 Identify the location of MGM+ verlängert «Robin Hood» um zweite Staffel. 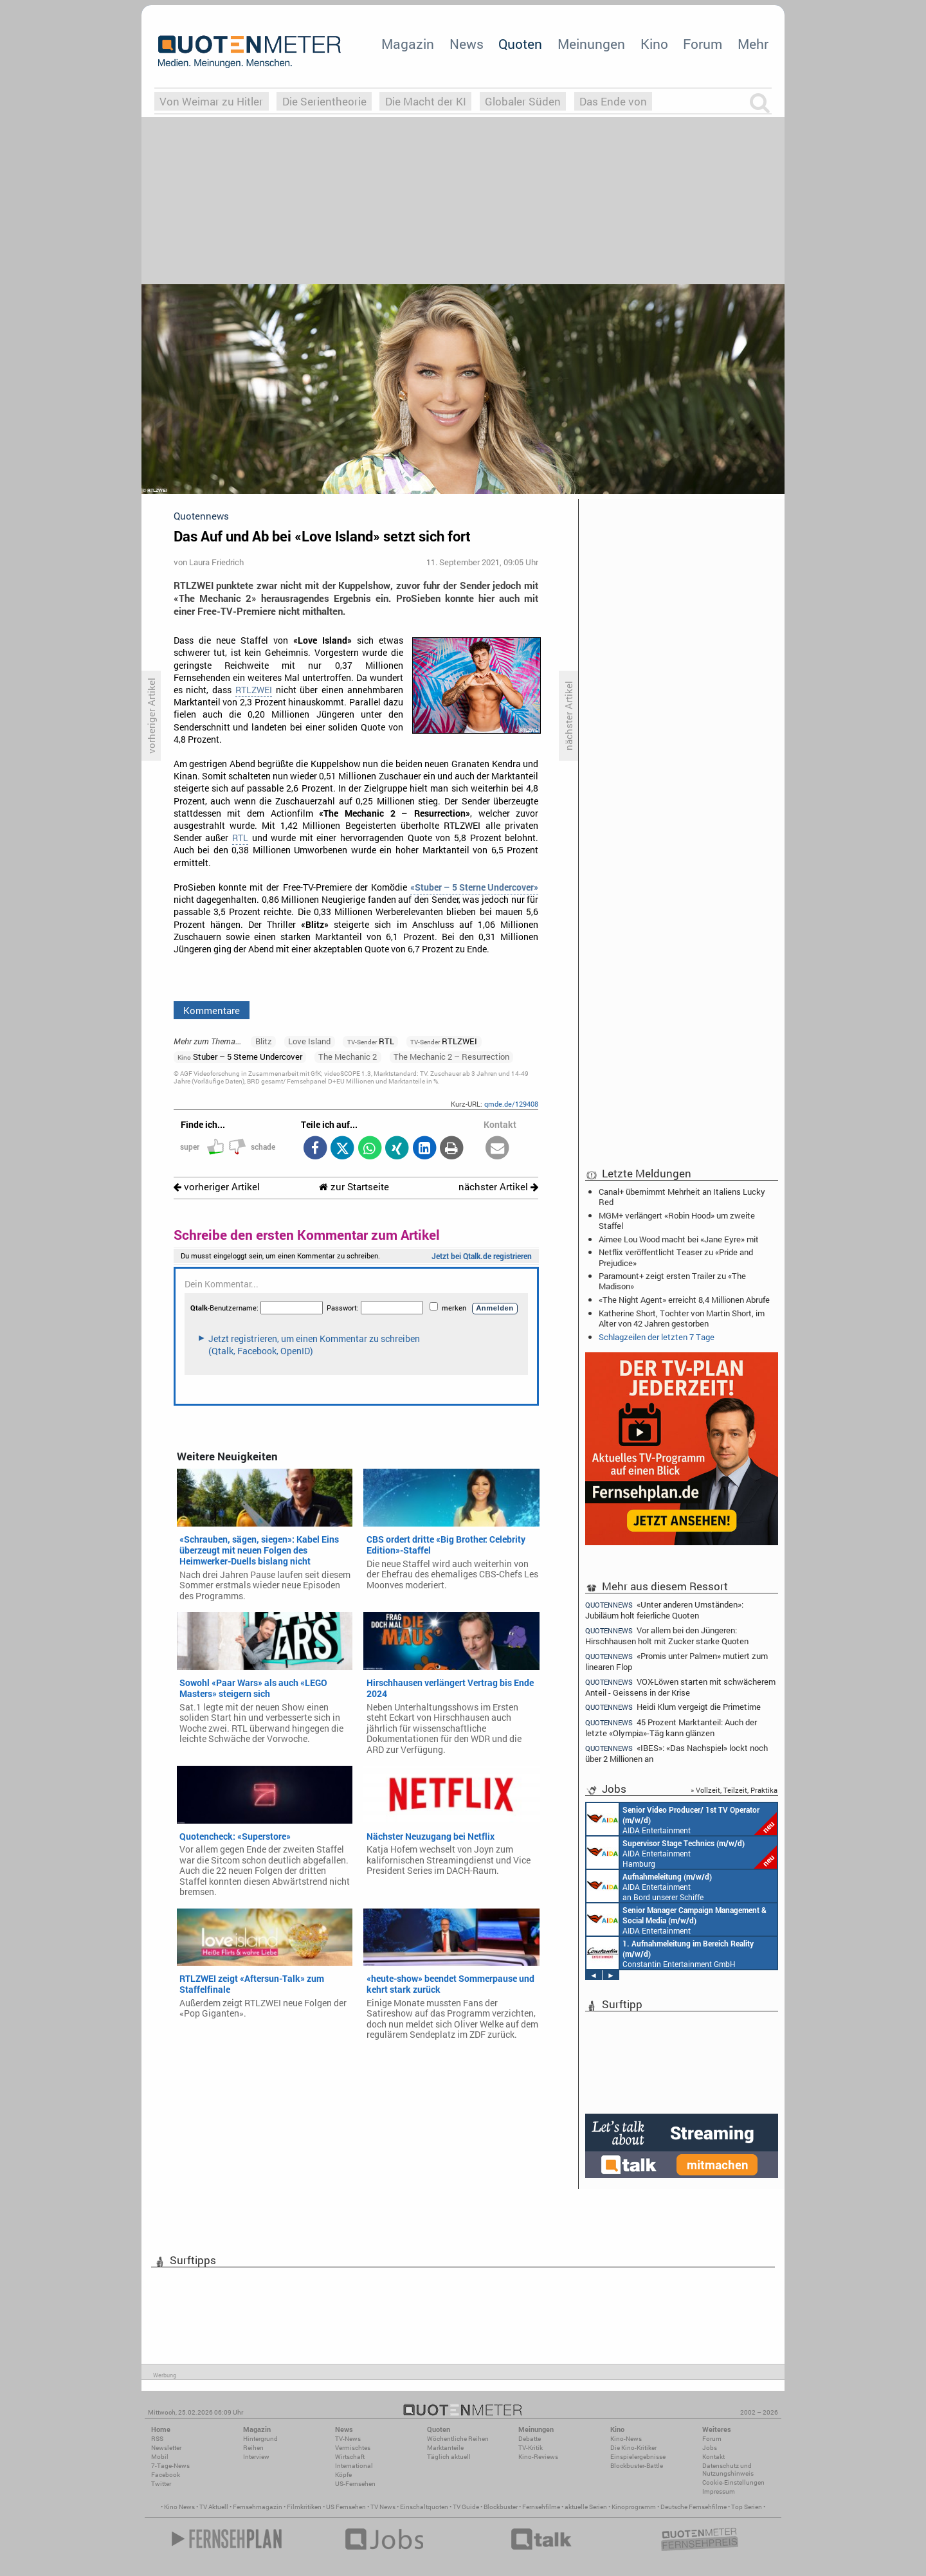
(677, 1220).